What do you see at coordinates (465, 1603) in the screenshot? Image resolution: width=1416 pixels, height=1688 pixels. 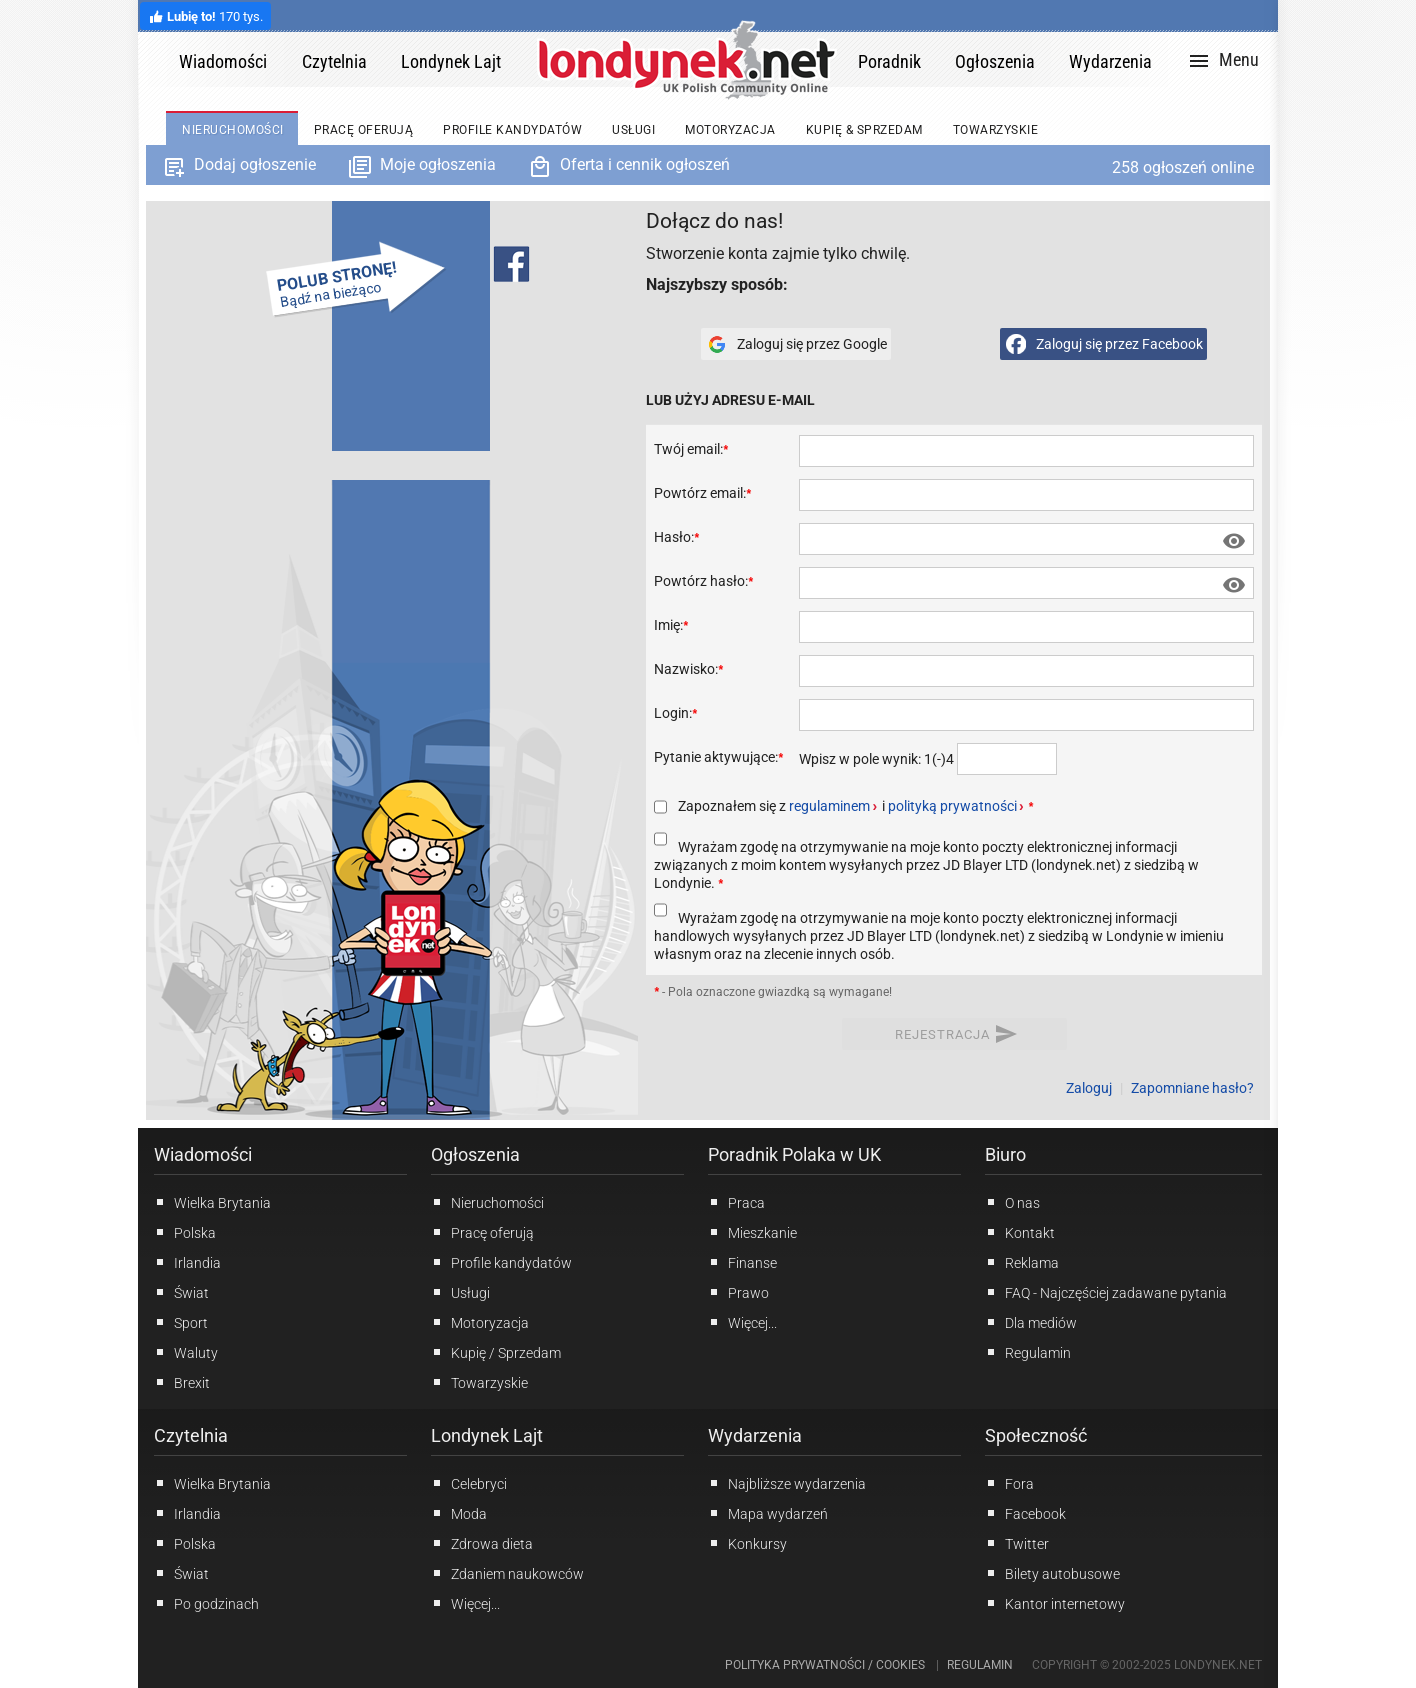 I see `Więcej...` at bounding box center [465, 1603].